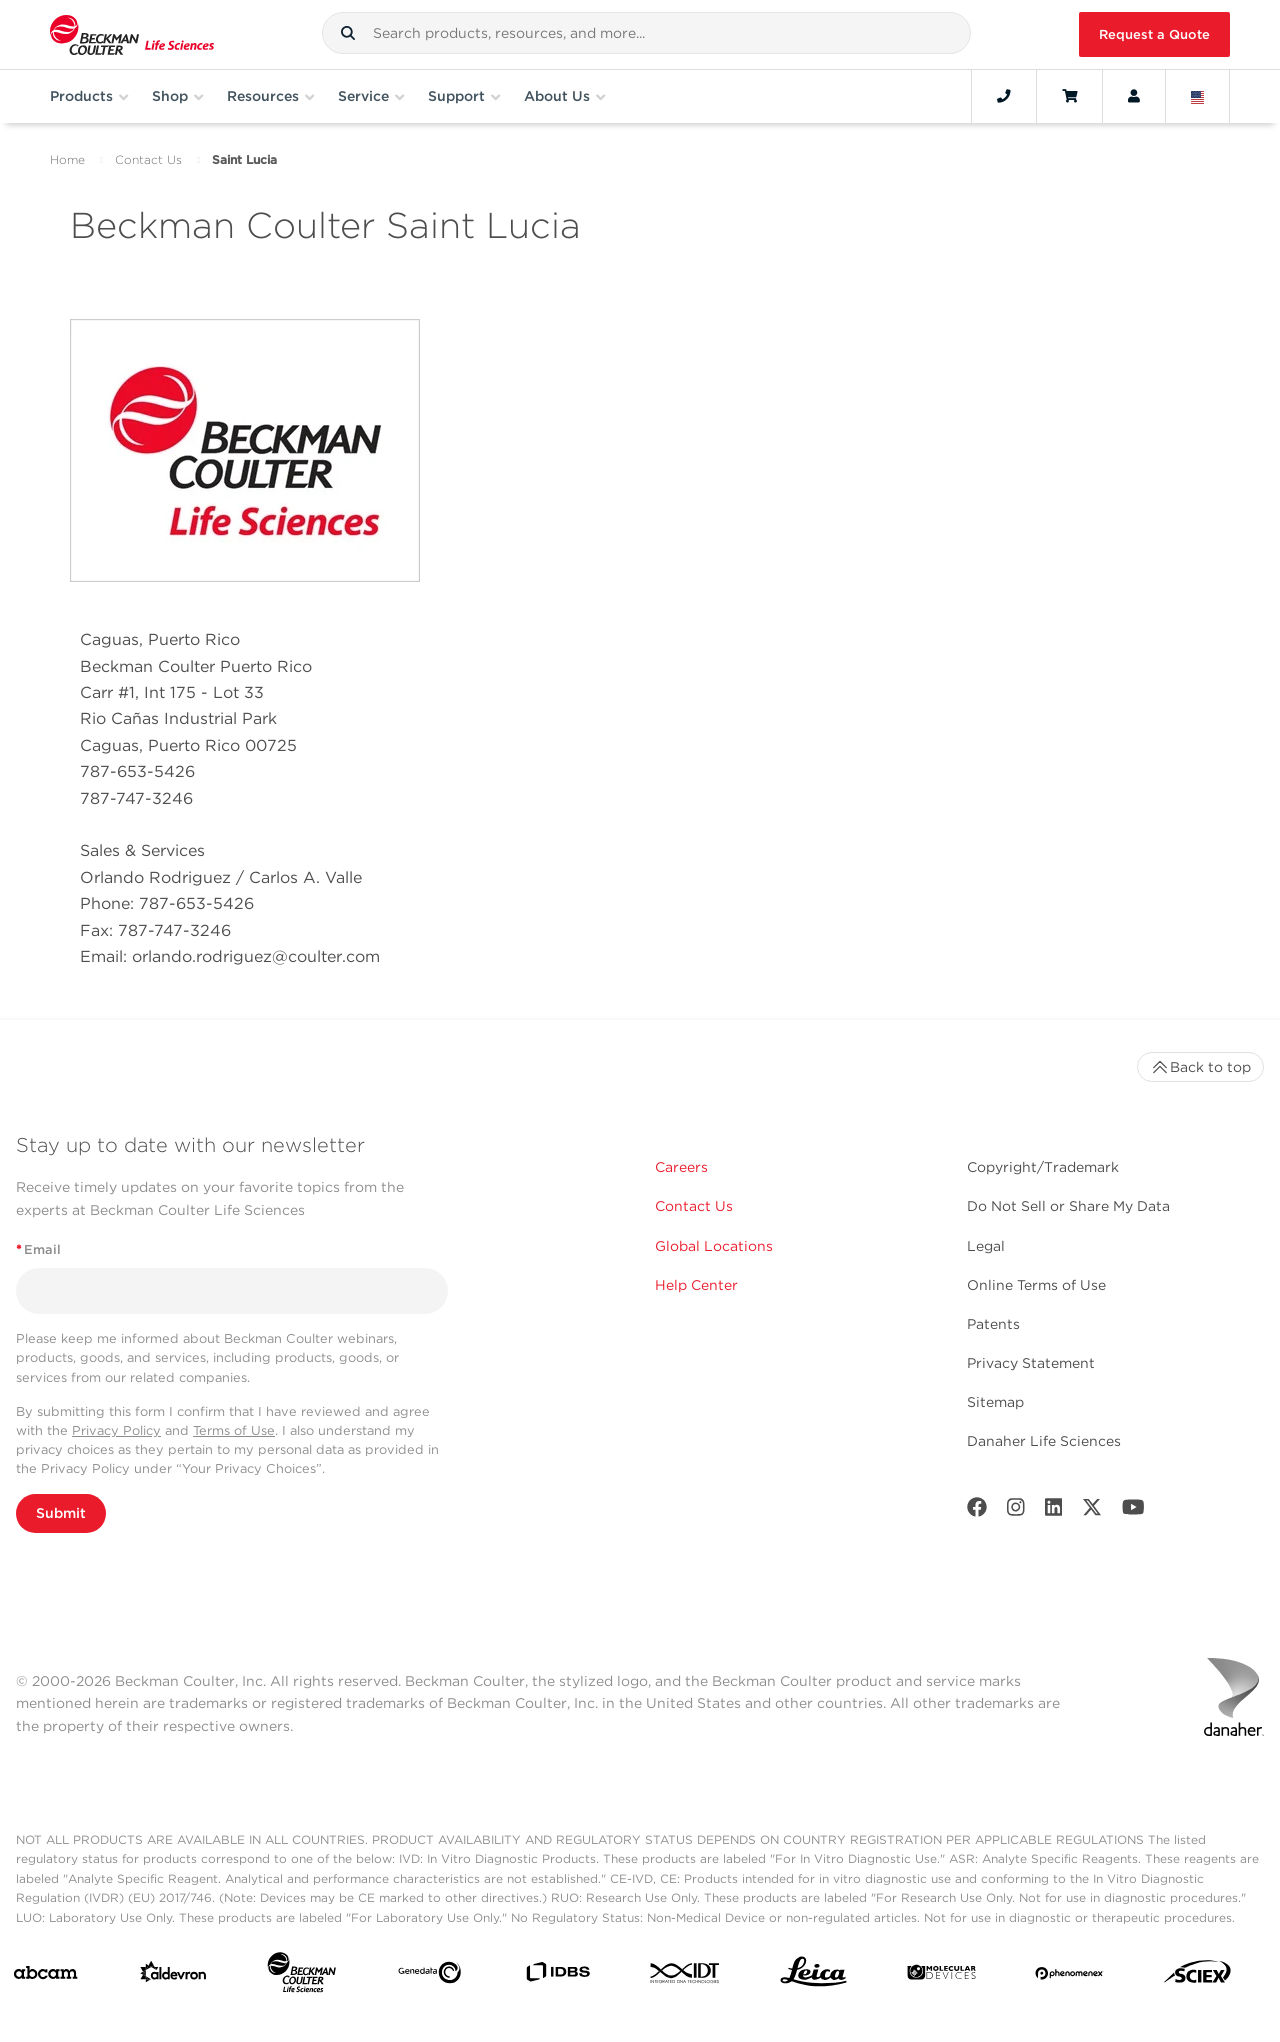  I want to click on [Youtube], so click(1133, 1511).